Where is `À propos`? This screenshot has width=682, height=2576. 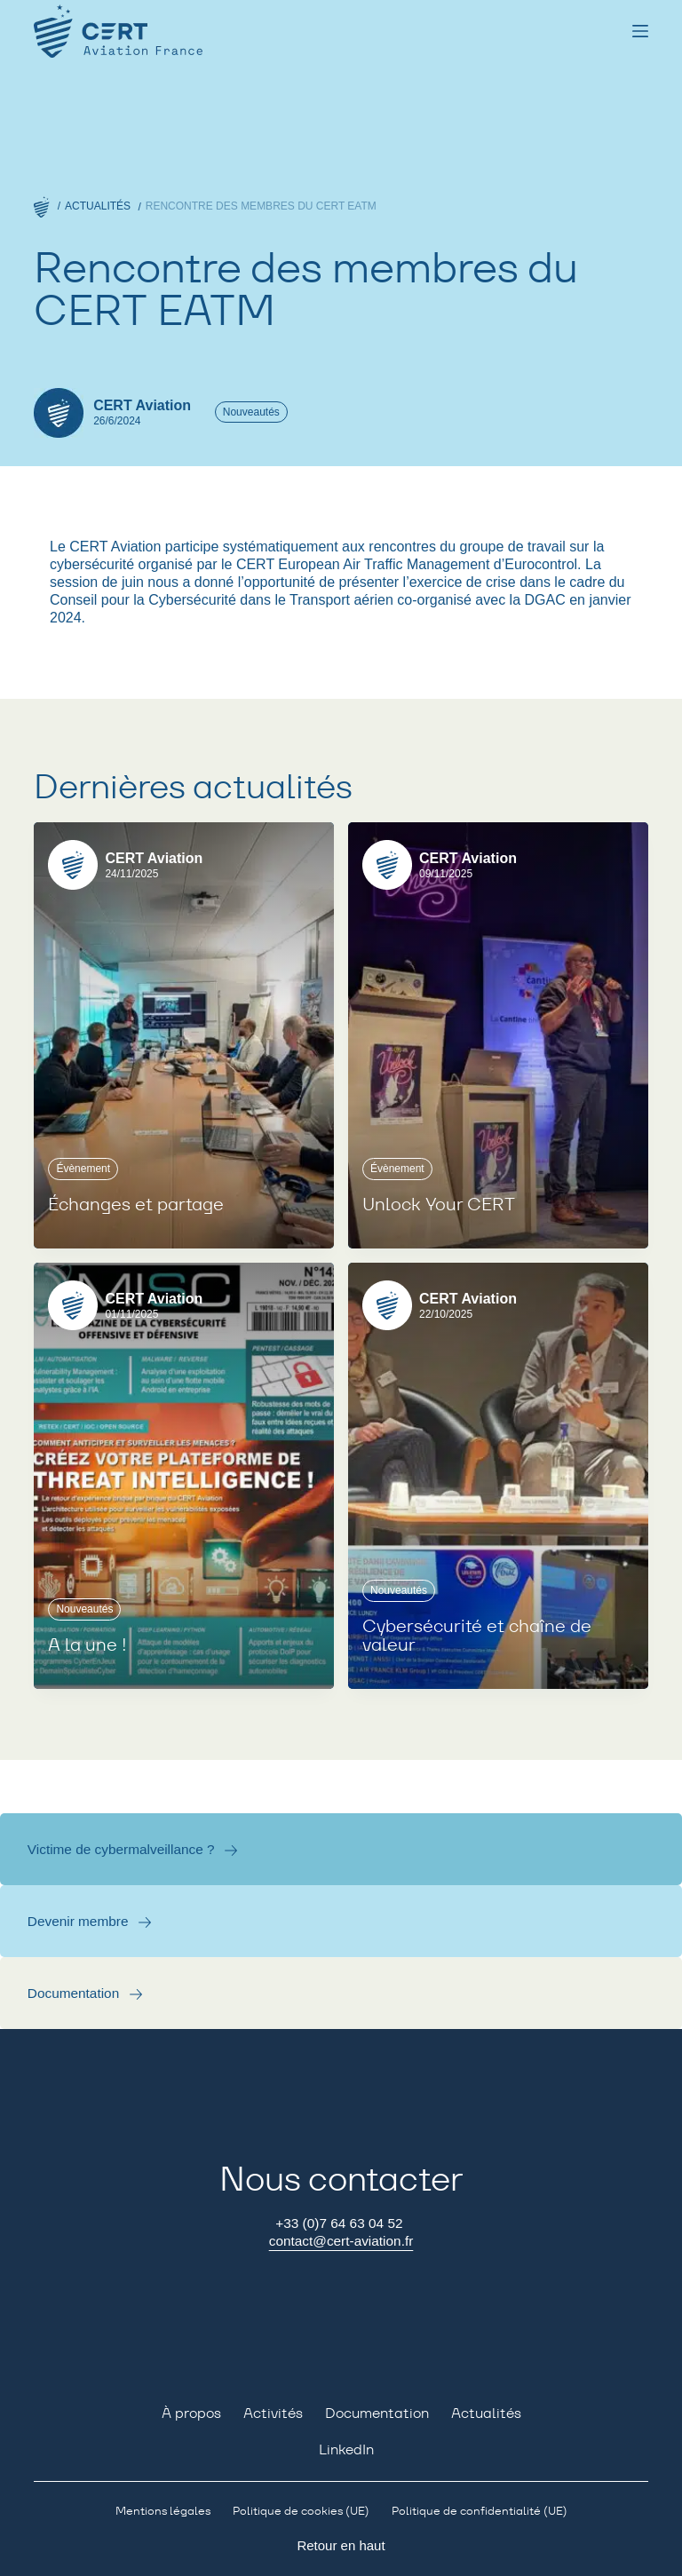
À propos is located at coordinates (191, 2413).